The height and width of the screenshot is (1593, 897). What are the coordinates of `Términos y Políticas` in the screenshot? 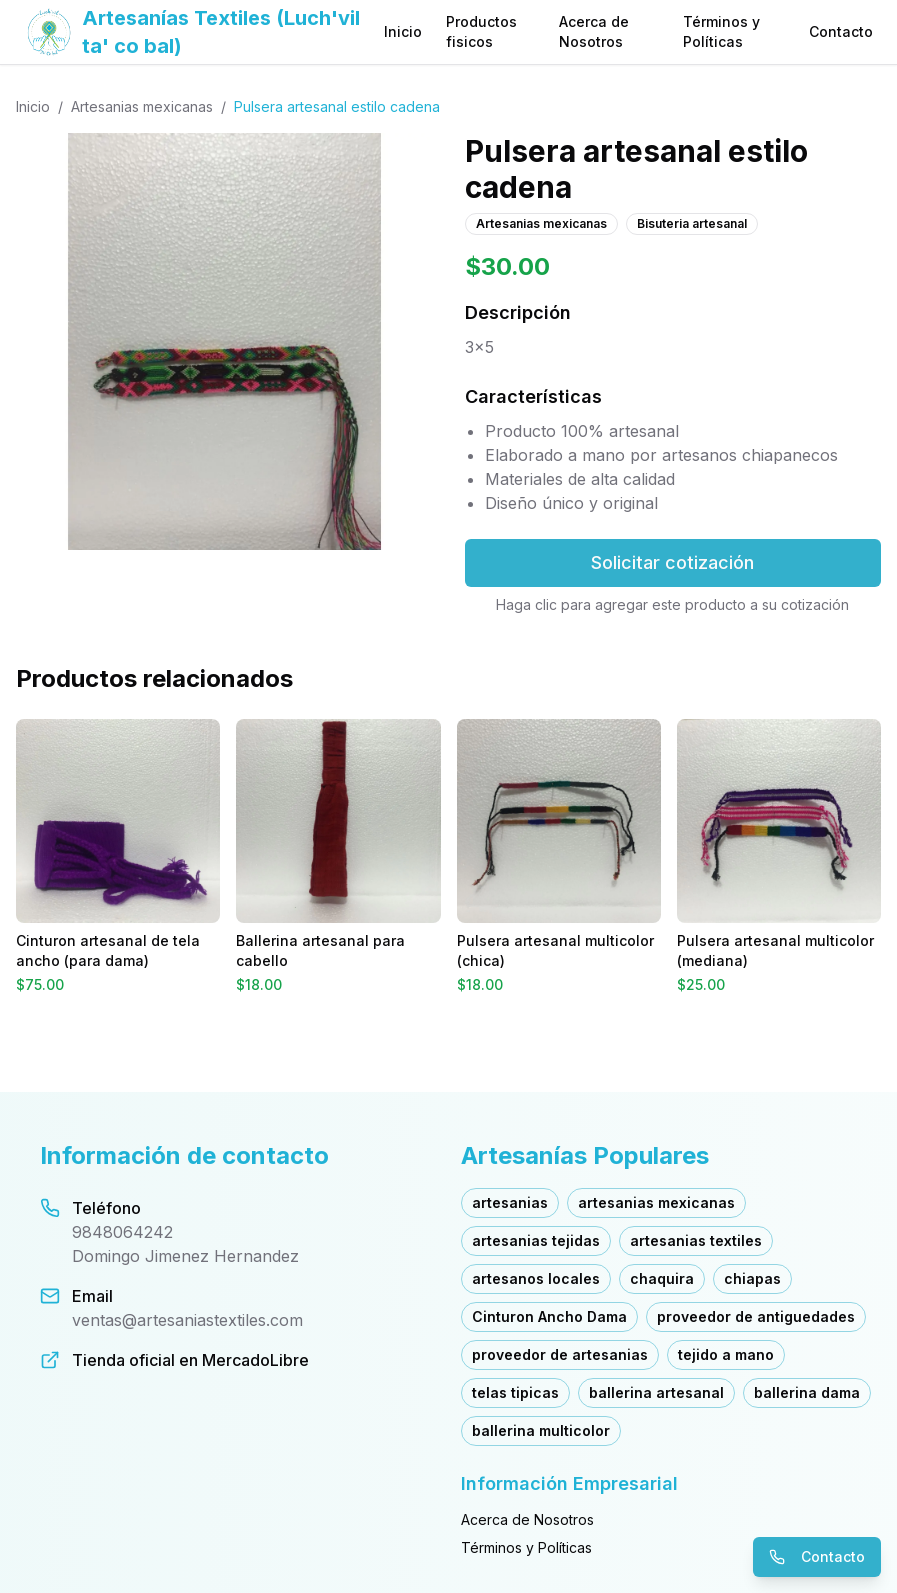 It's located at (721, 31).